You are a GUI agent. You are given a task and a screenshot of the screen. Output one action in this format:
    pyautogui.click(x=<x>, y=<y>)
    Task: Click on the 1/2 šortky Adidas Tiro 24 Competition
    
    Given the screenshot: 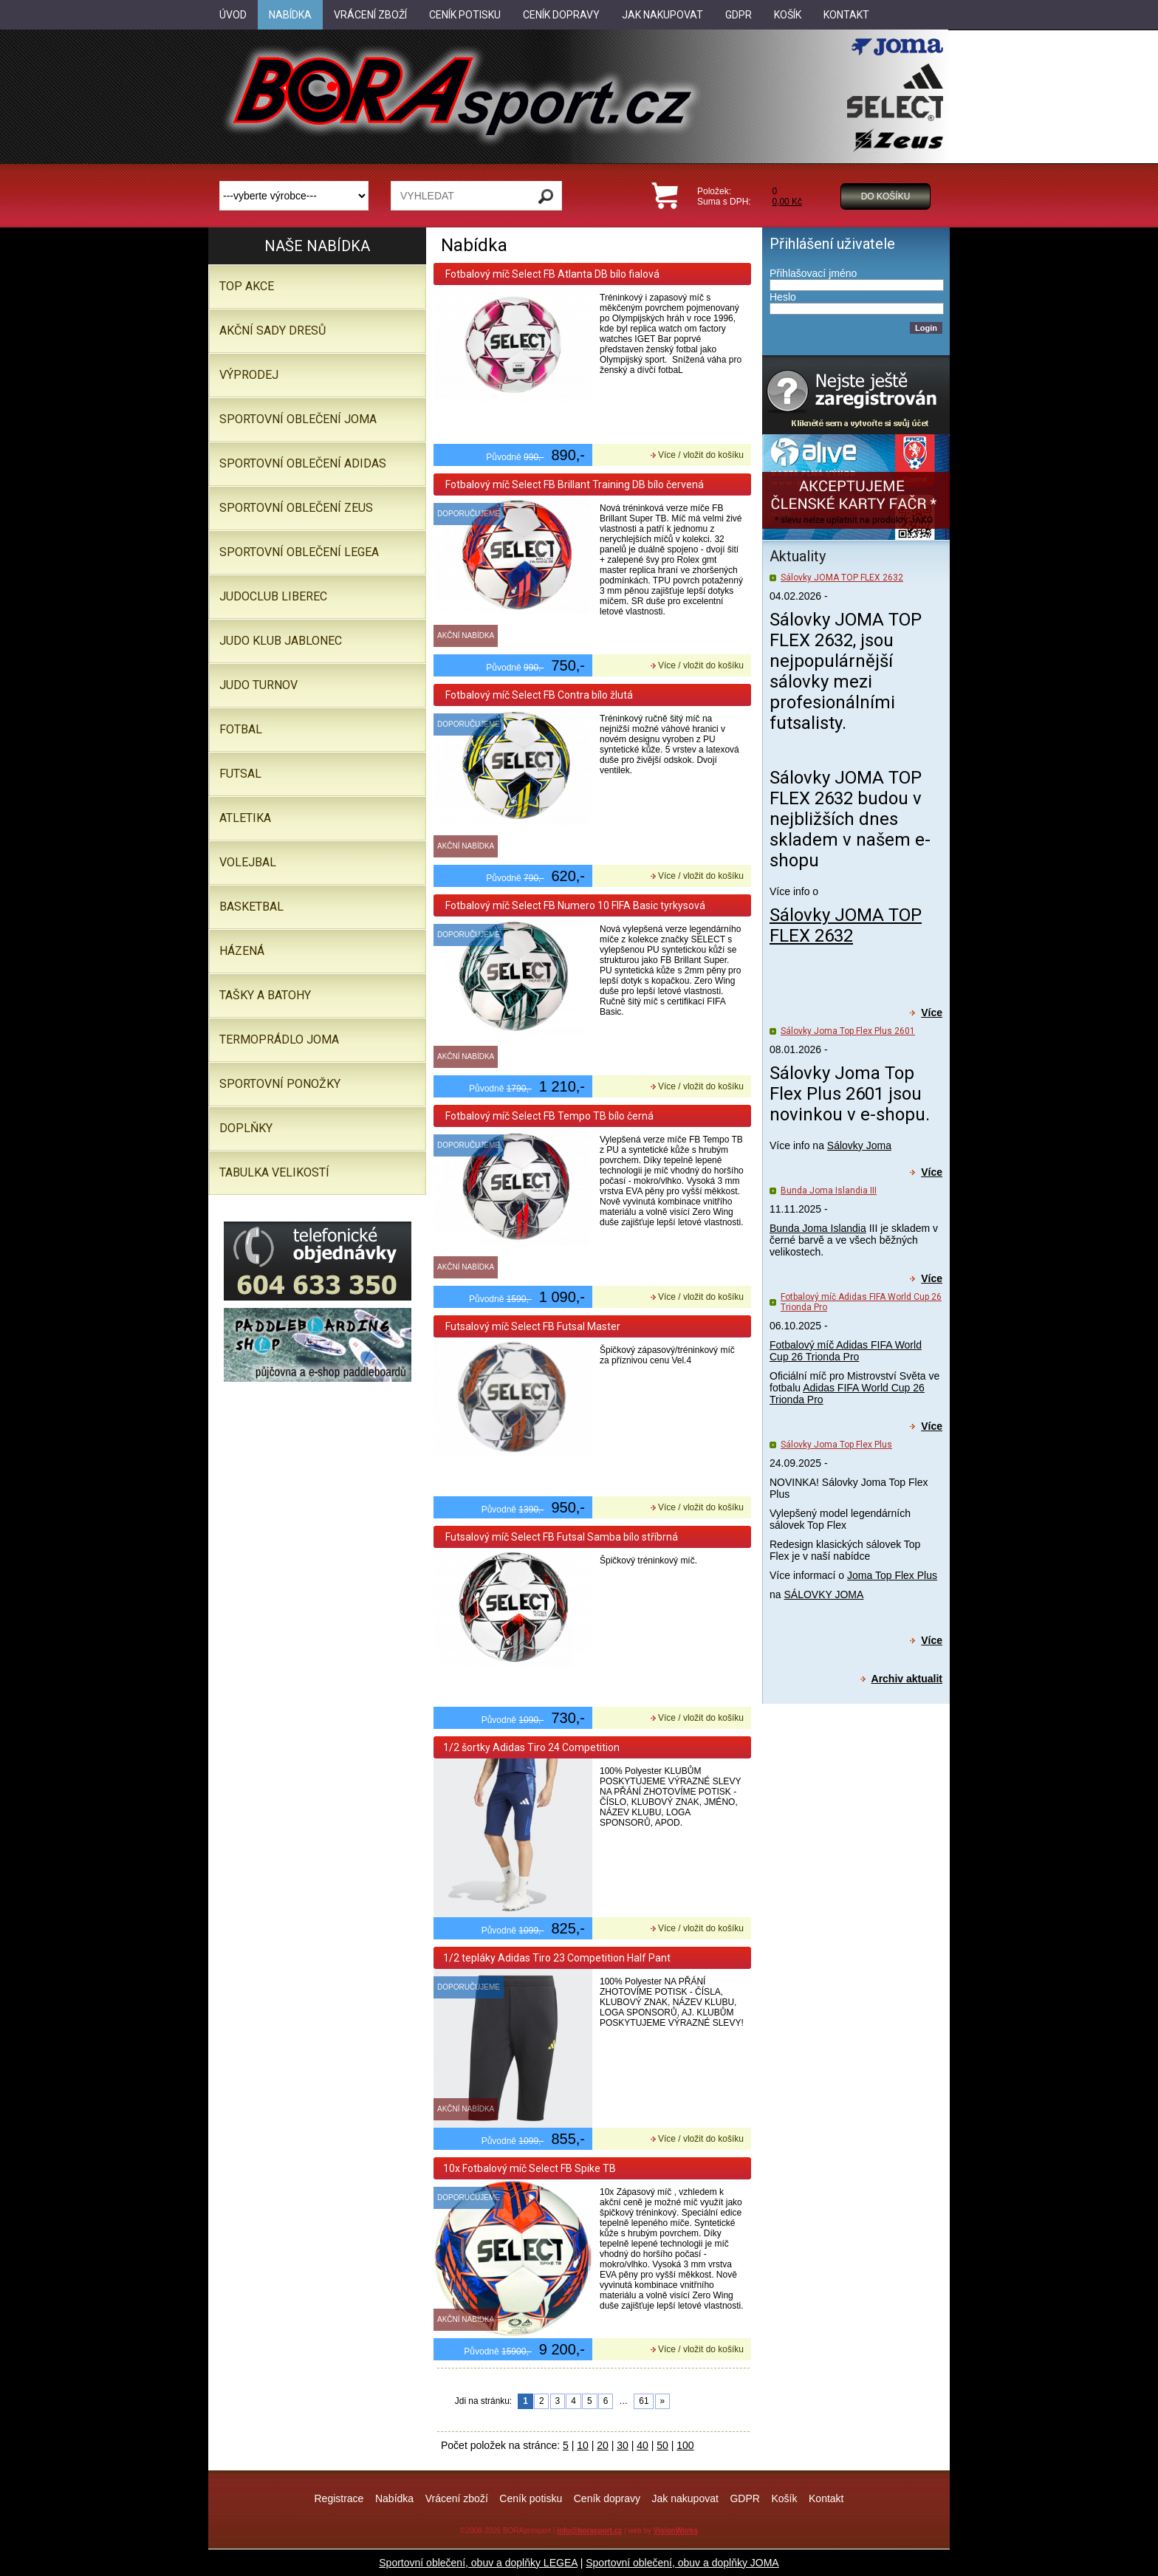 What is the action you would take?
    pyautogui.click(x=531, y=1747)
    